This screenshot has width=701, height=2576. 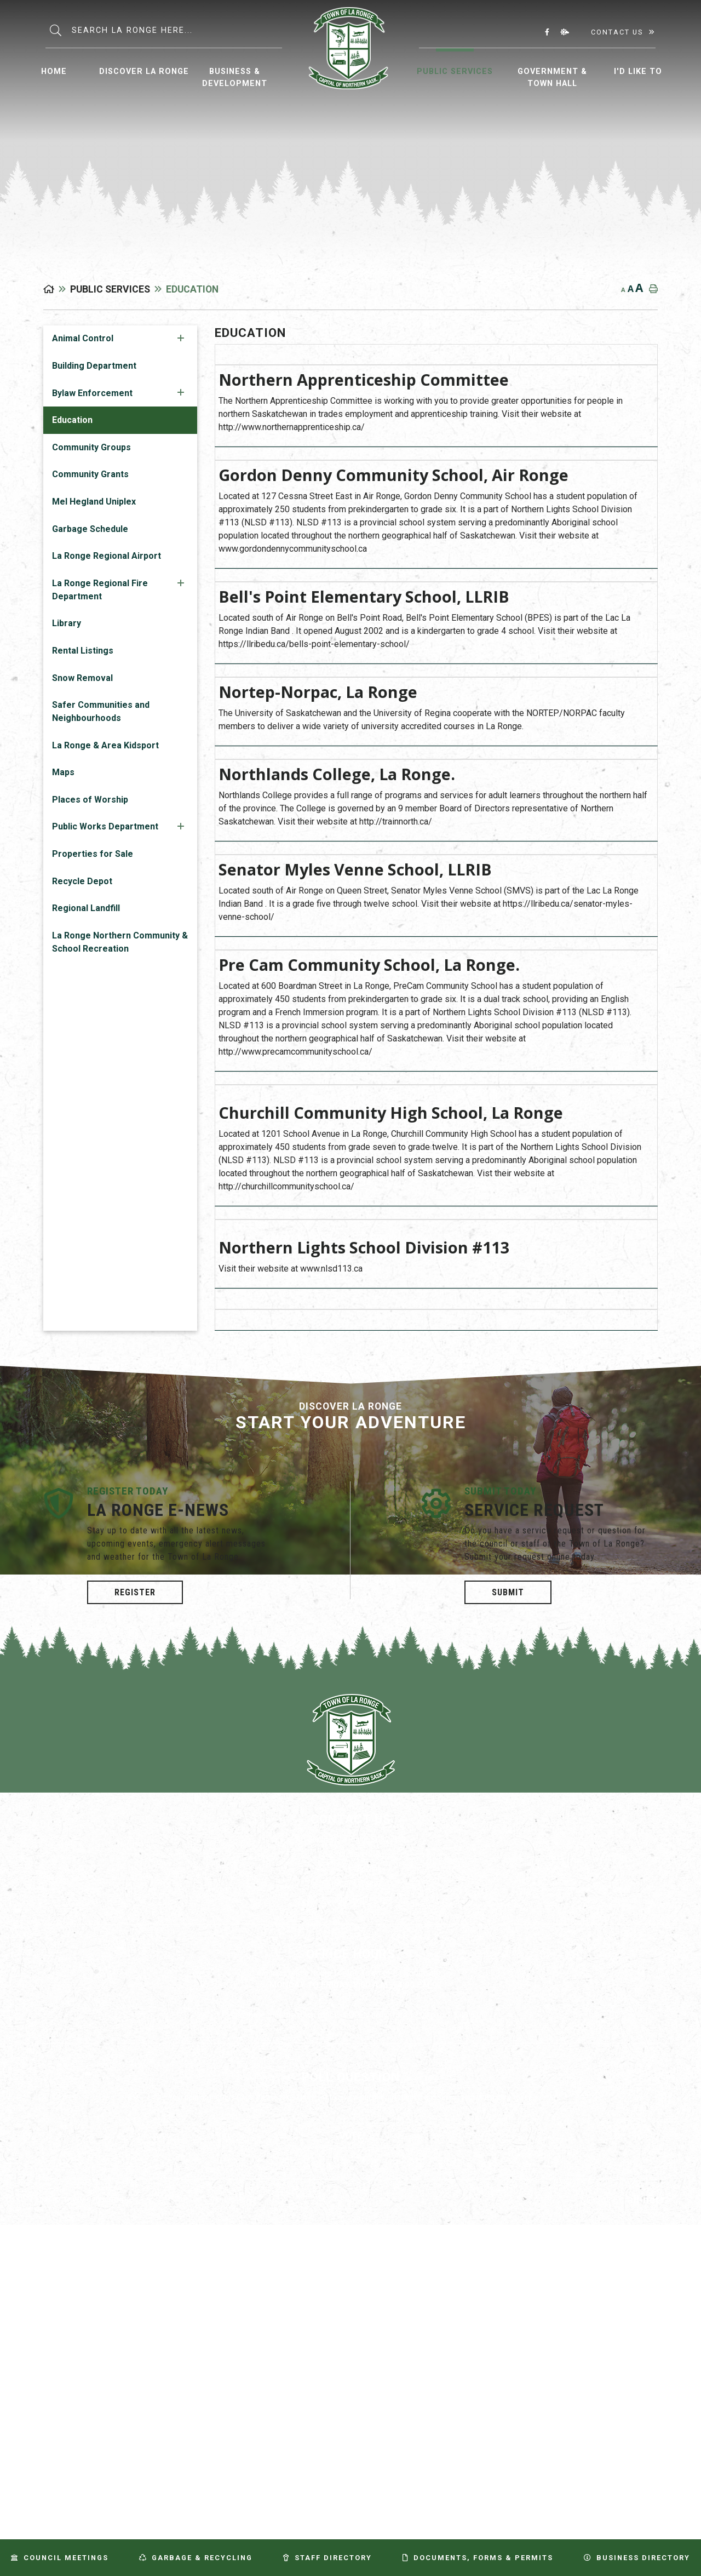 What do you see at coordinates (552, 77) in the screenshot?
I see `Government & Town Hall [menuitem]` at bounding box center [552, 77].